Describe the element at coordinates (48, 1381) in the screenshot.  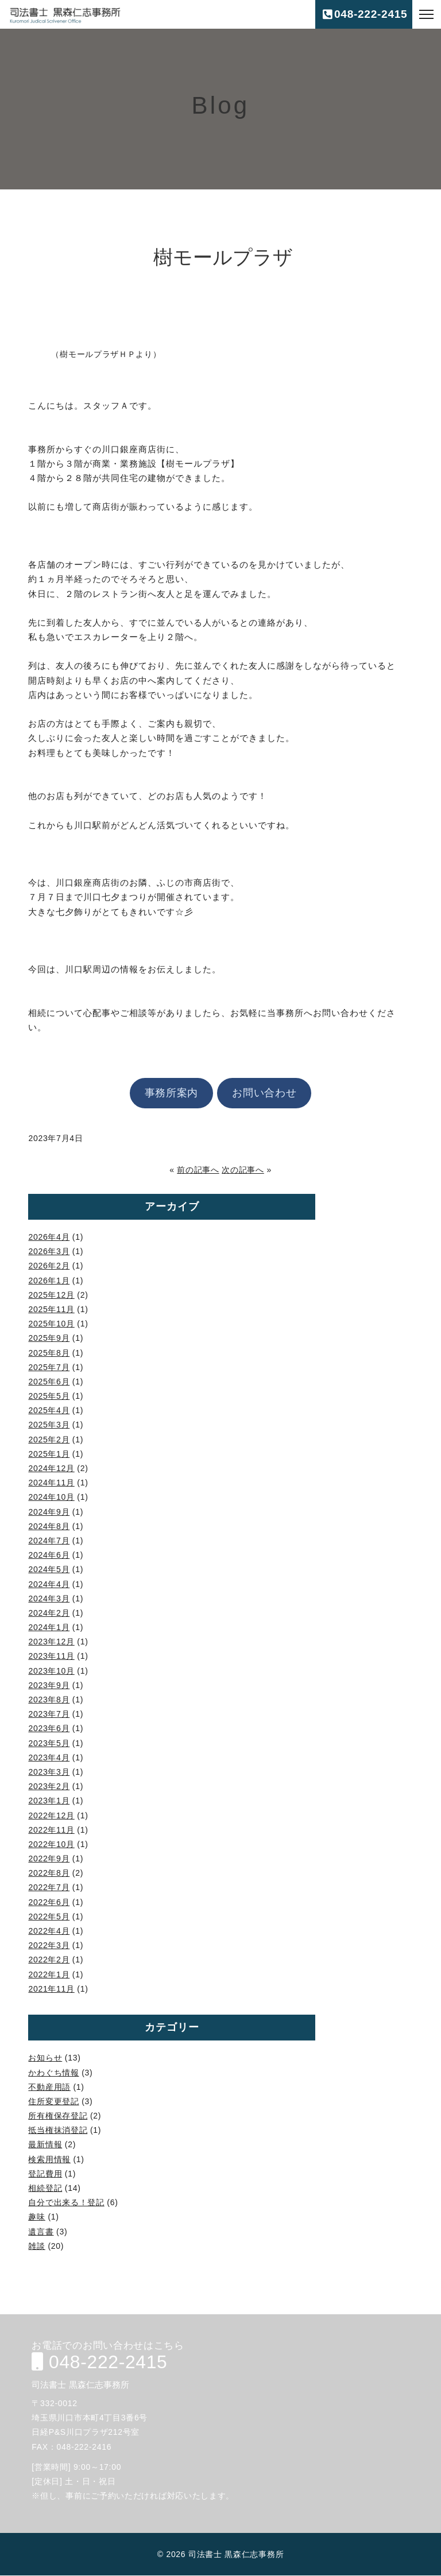
I see `2025年6月` at that location.